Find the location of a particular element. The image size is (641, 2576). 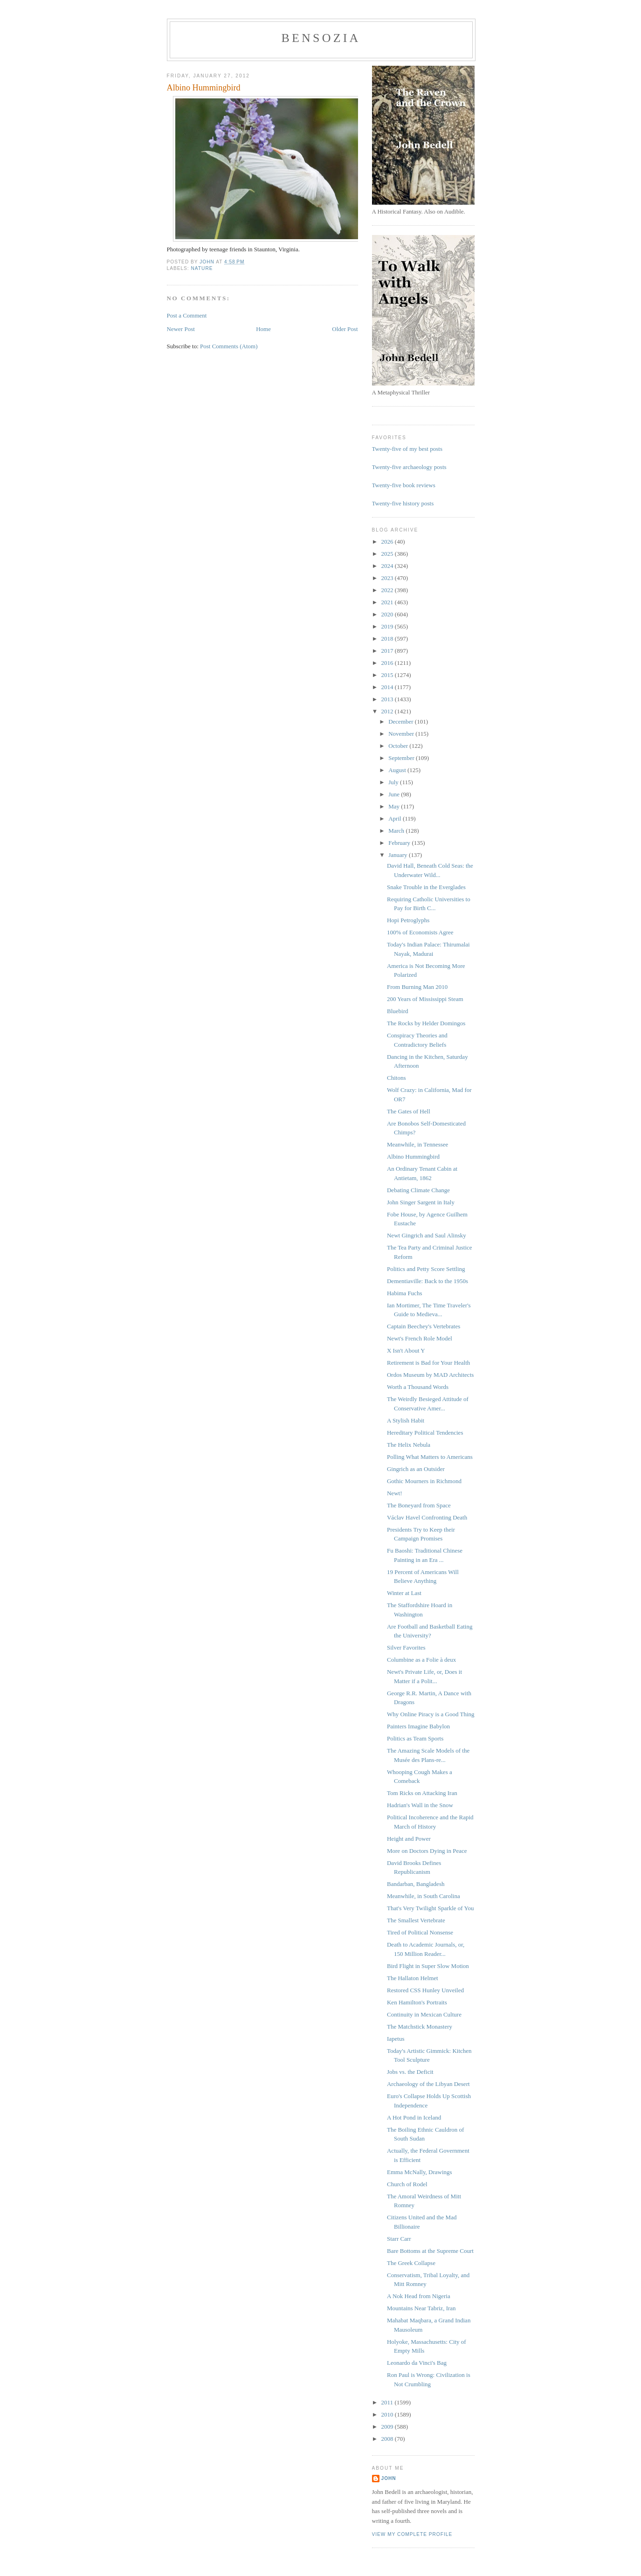

2018 is located at coordinates (388, 638).